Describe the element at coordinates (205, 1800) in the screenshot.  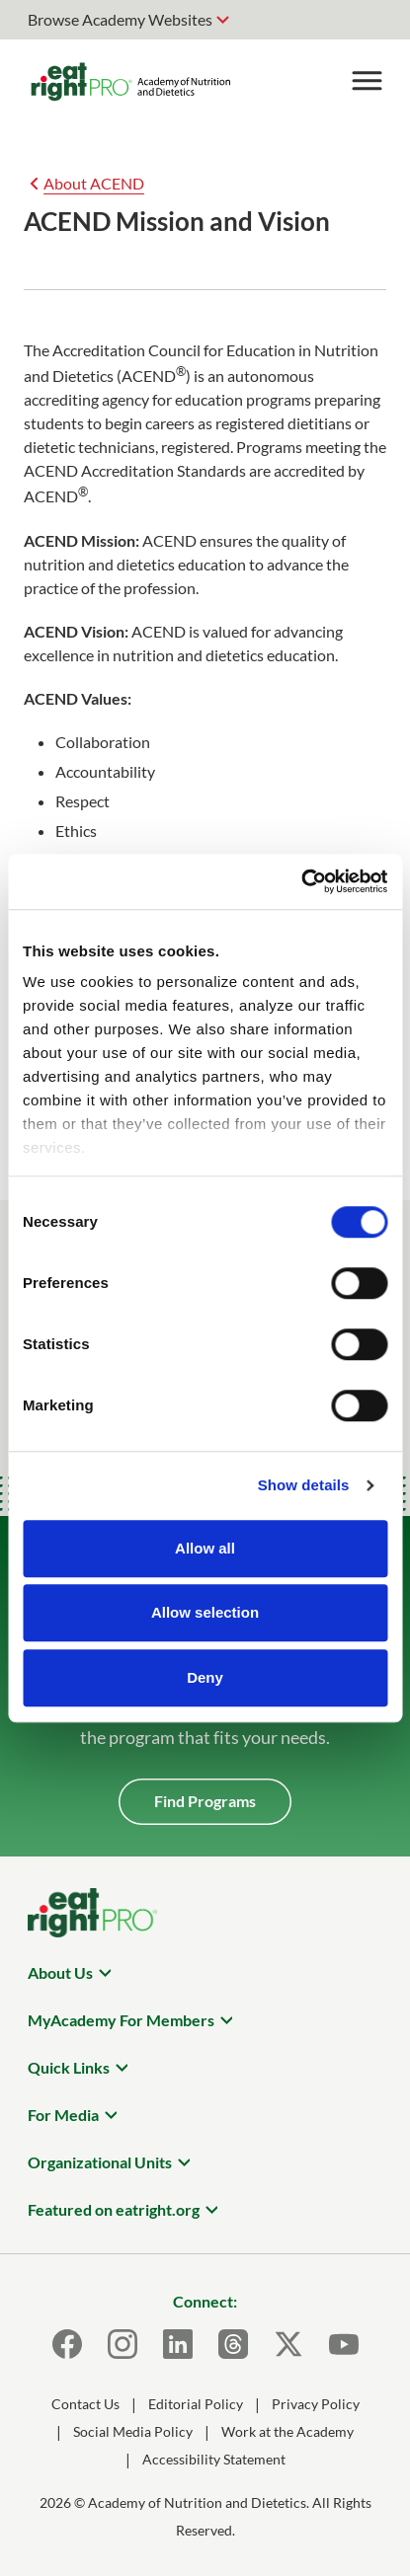
I see `Find Programs` at that location.